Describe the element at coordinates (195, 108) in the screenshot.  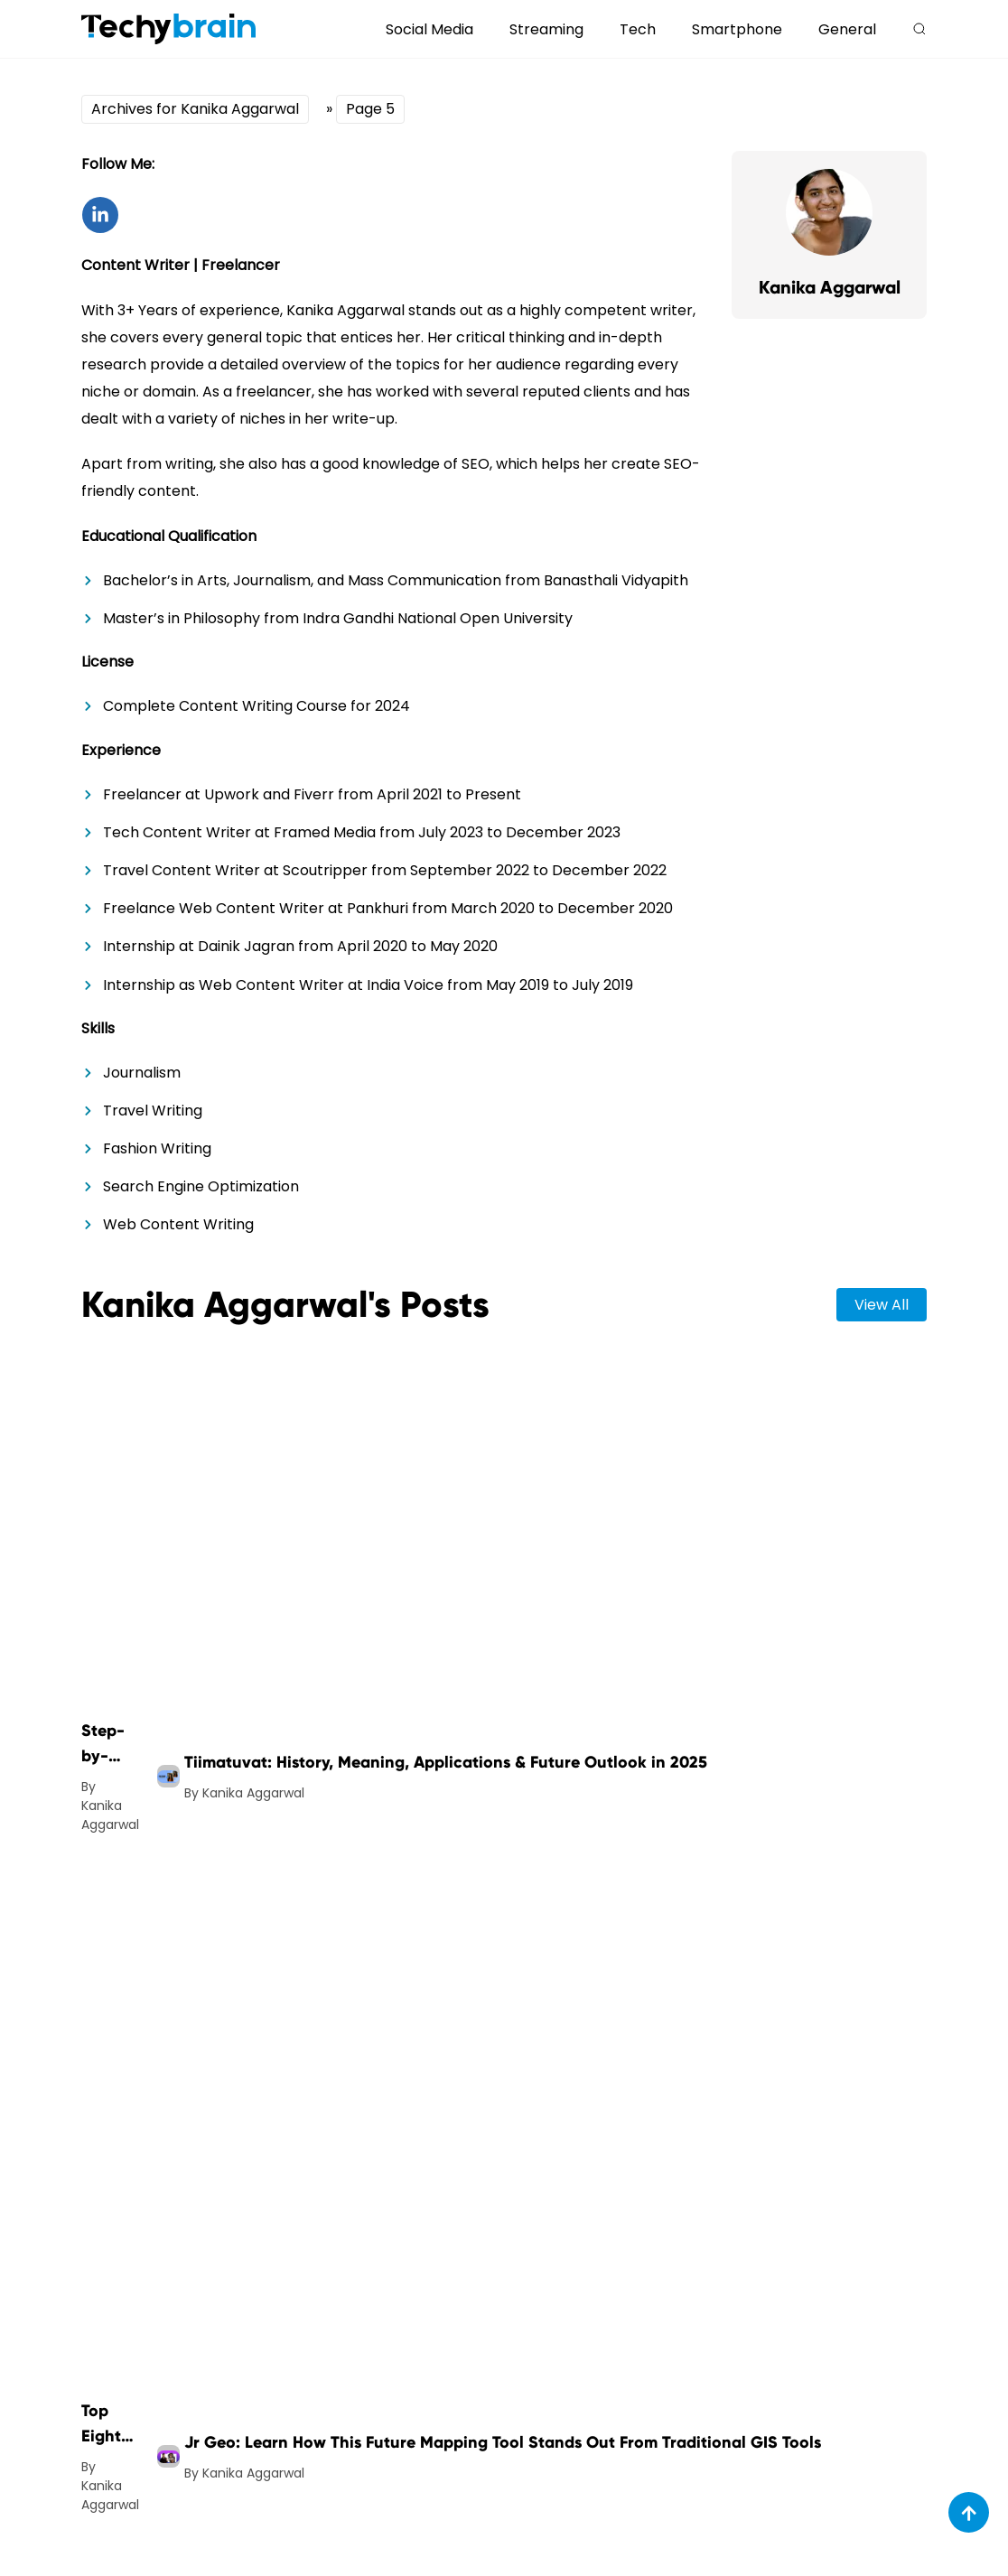
I see `Archives for Kanika Aggarwal` at that location.